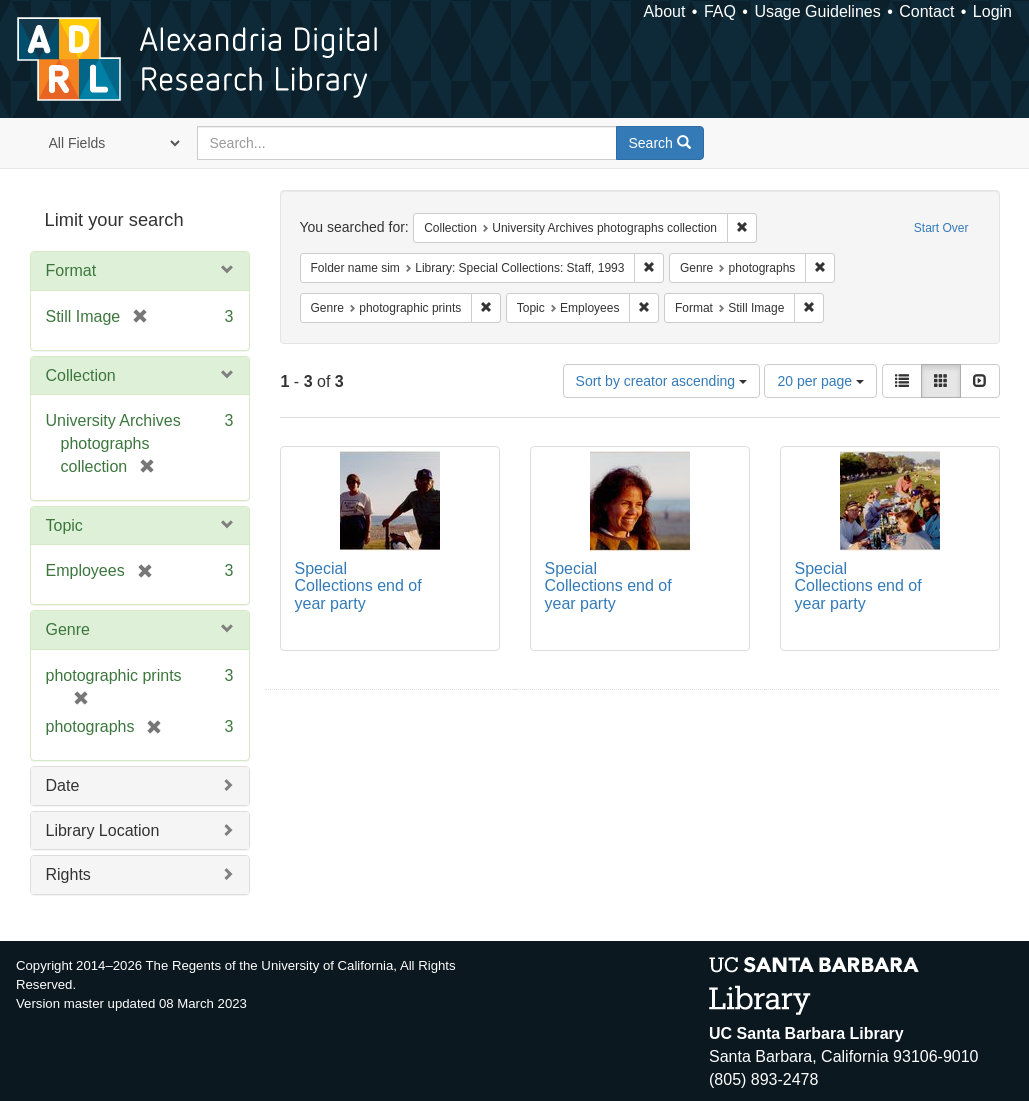 The width and height of the screenshot is (1029, 1101). What do you see at coordinates (661, 381) in the screenshot?
I see `Sort by creator ascending` at bounding box center [661, 381].